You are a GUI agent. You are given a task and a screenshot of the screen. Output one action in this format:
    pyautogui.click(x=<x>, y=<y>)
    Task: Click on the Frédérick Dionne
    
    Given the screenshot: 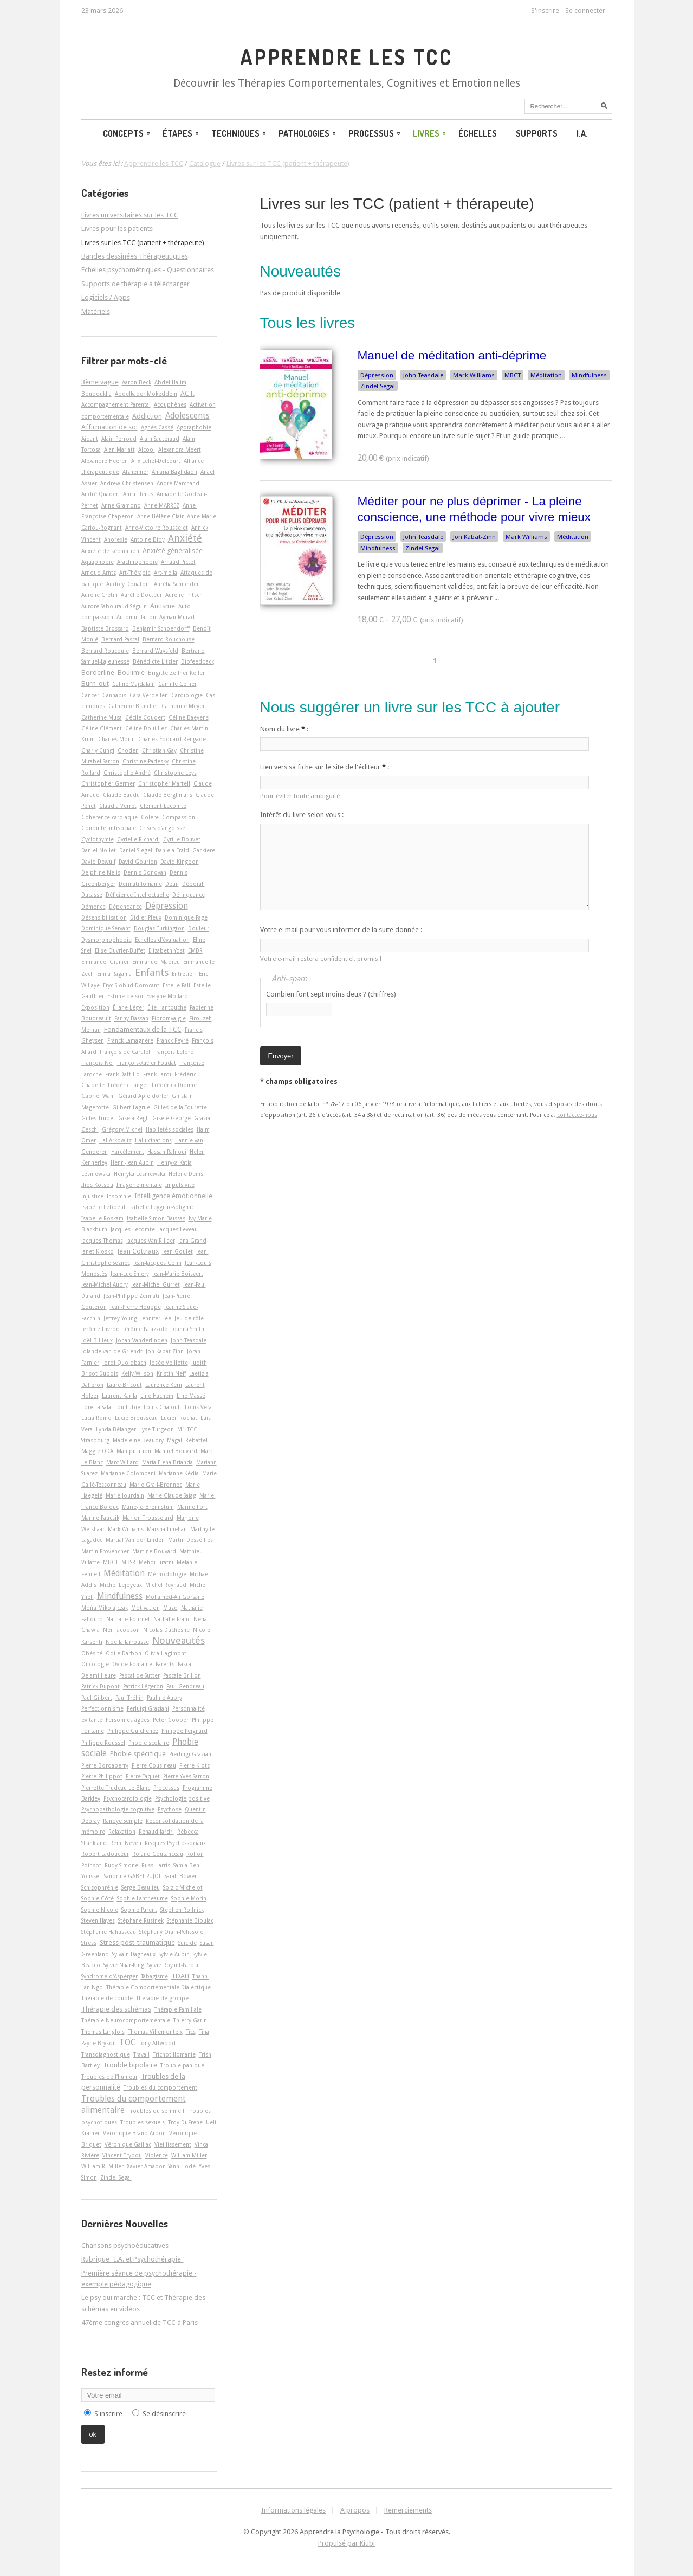 What is the action you would take?
    pyautogui.click(x=174, y=1085)
    